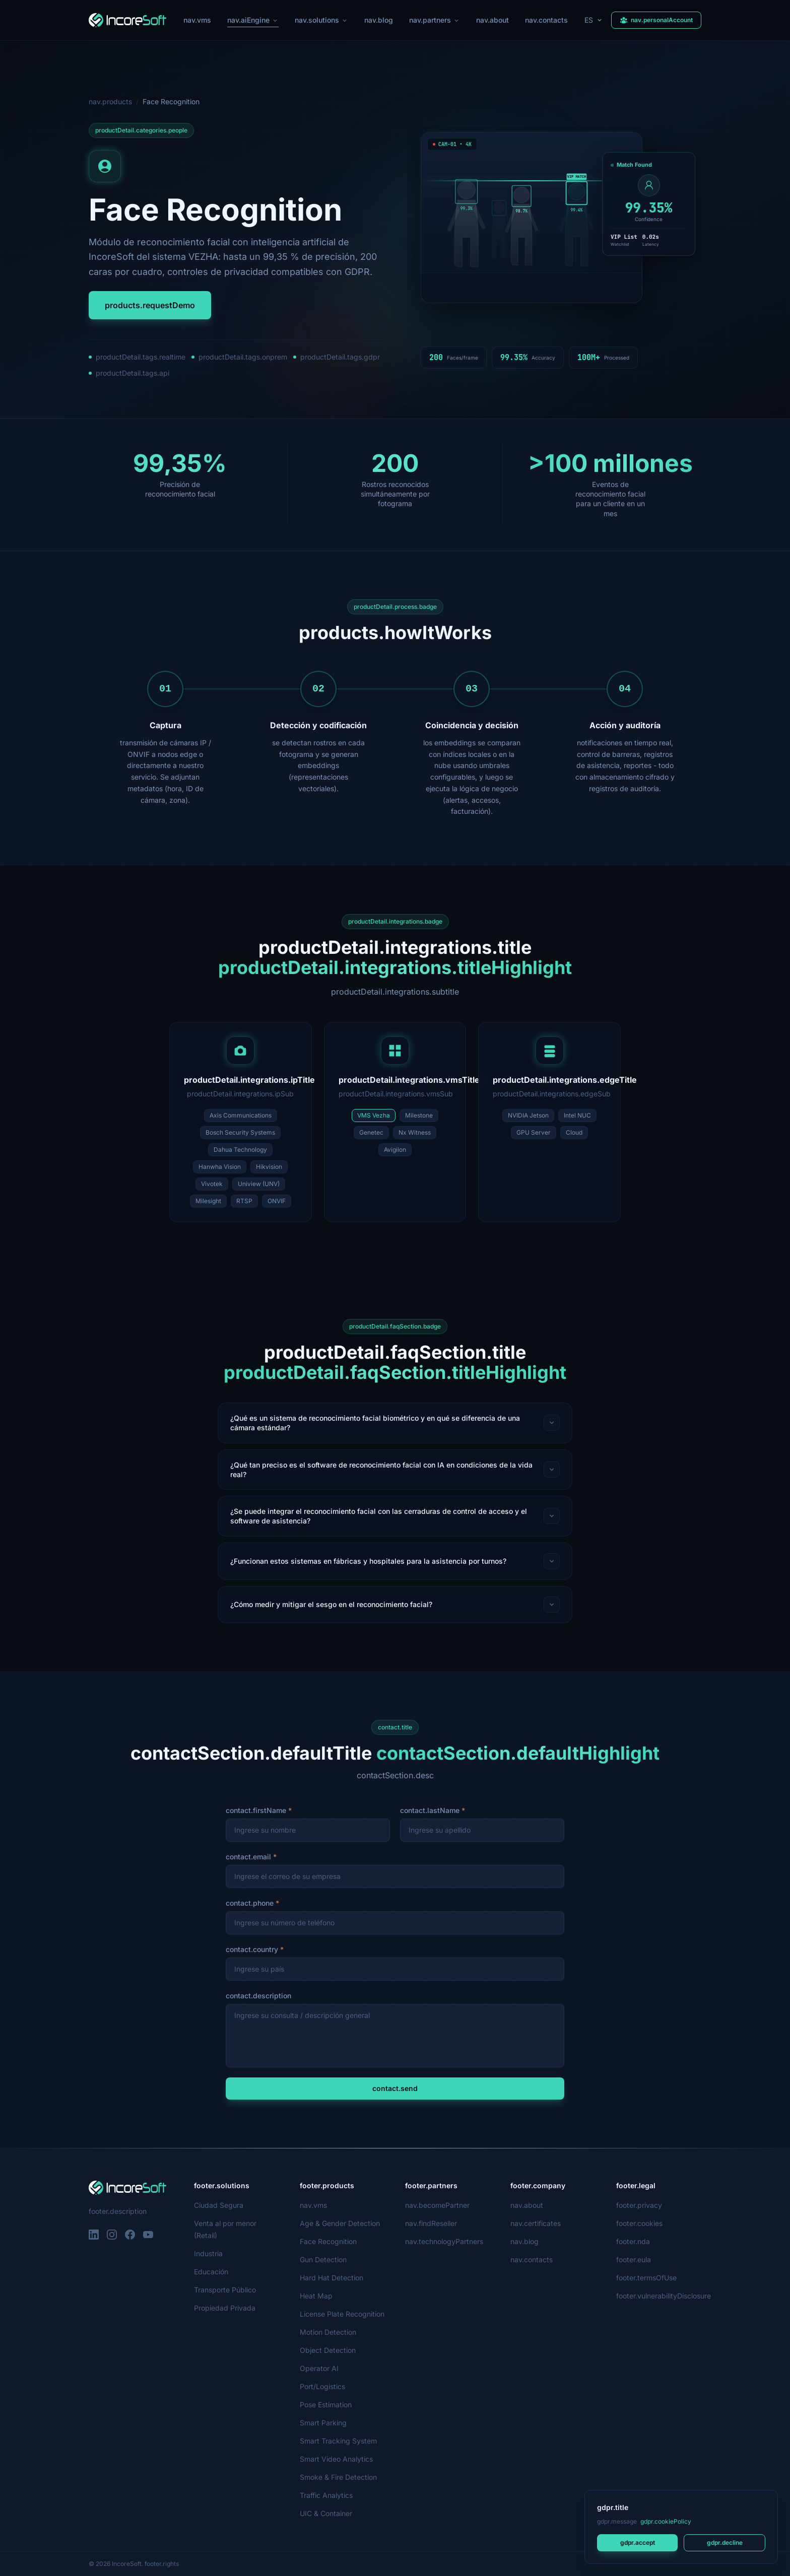  Describe the element at coordinates (378, 20) in the screenshot. I see `nav.blog` at that location.